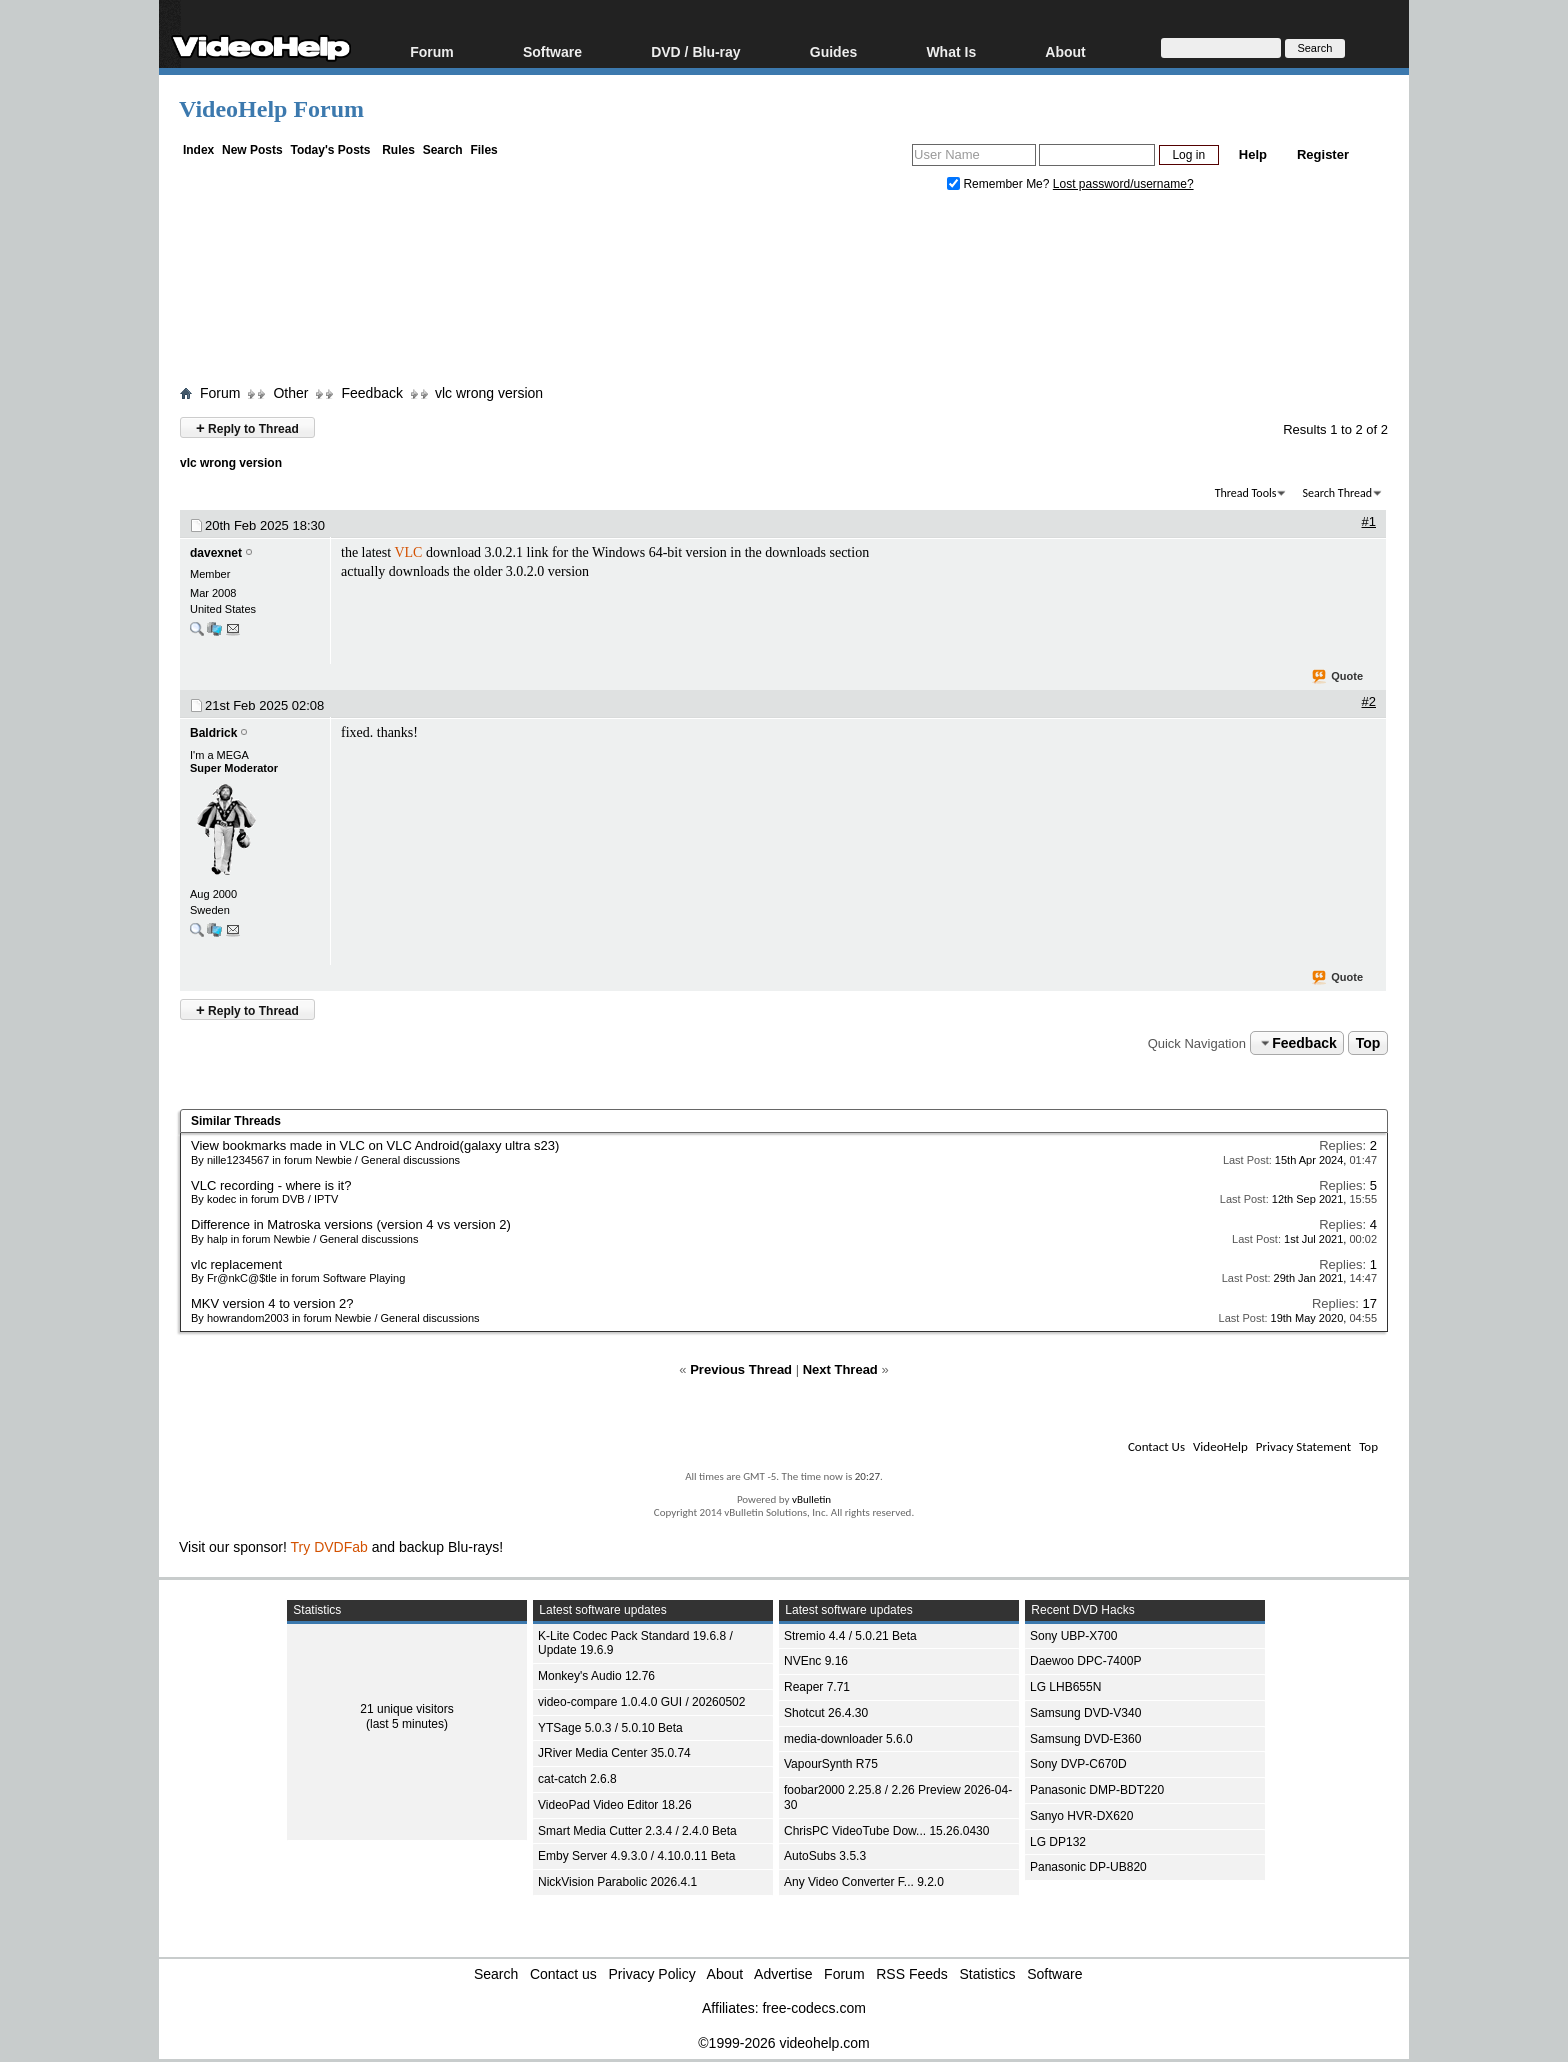  Describe the element at coordinates (1058, 1842) in the screenshot. I see `LG DP132` at that location.